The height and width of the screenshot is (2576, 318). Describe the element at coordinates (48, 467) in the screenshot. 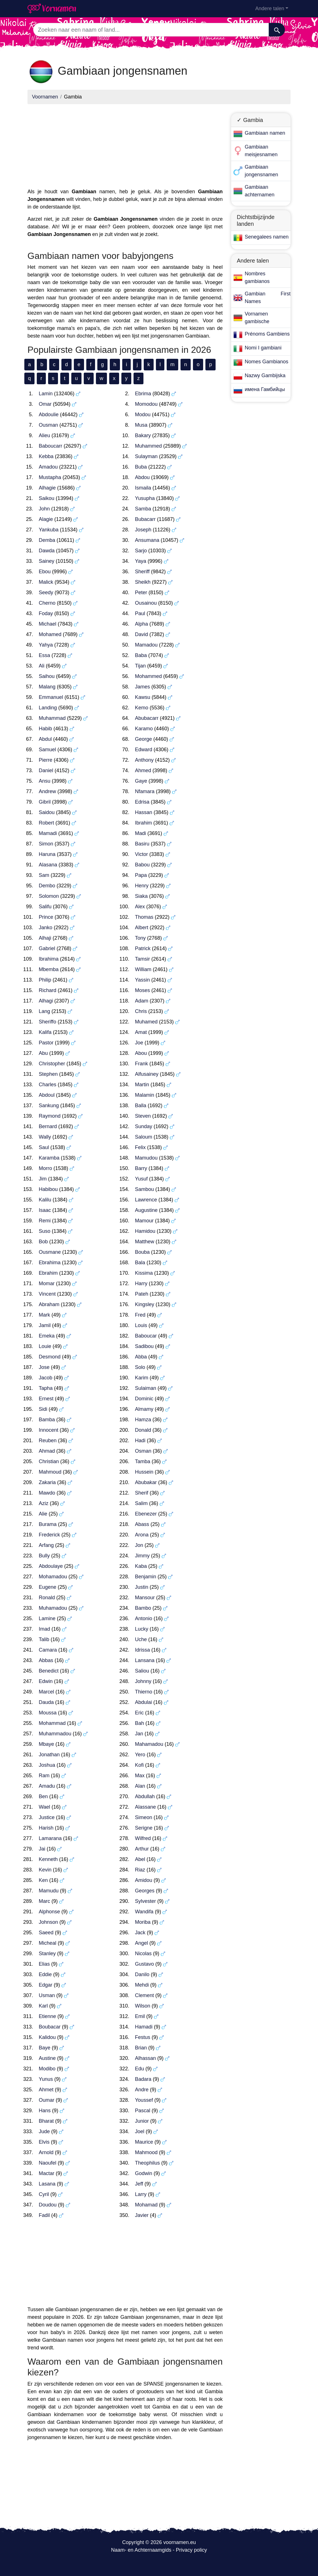

I see `Amadou` at that location.